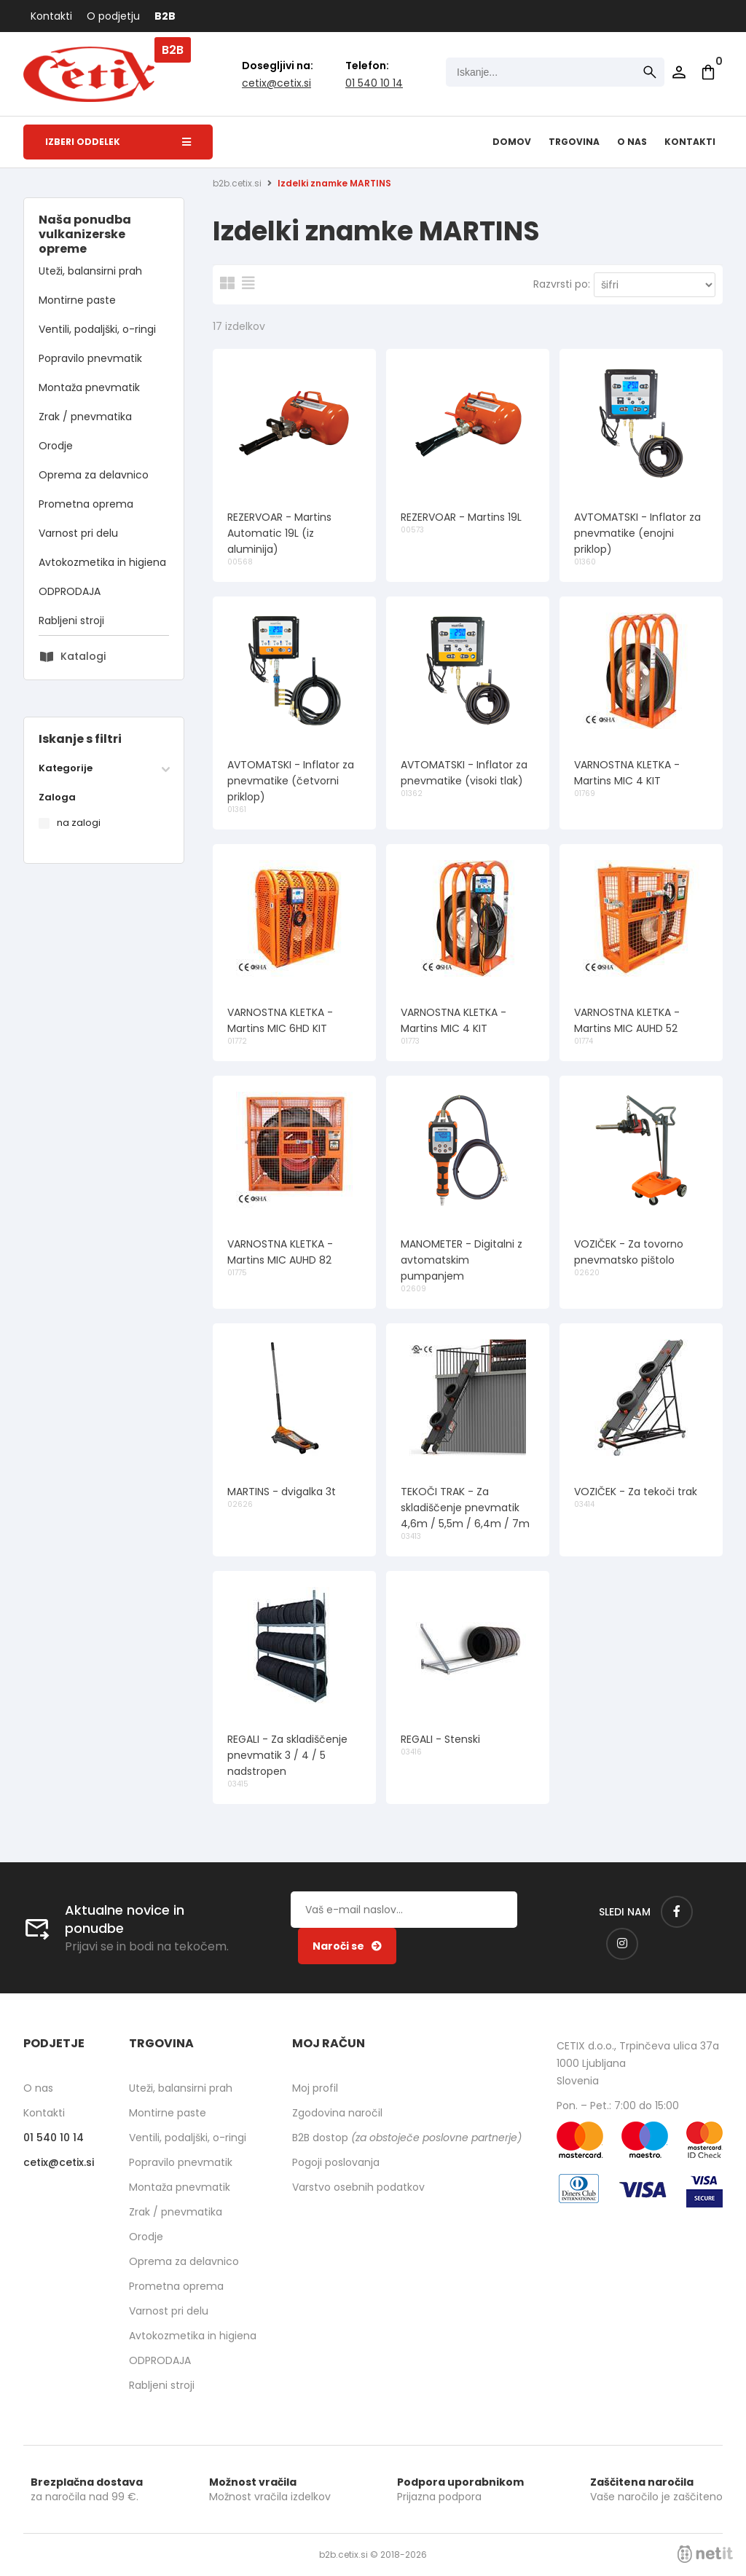 The height and width of the screenshot is (2576, 746). What do you see at coordinates (118, 141) in the screenshot?
I see `Izberi oddelek` at bounding box center [118, 141].